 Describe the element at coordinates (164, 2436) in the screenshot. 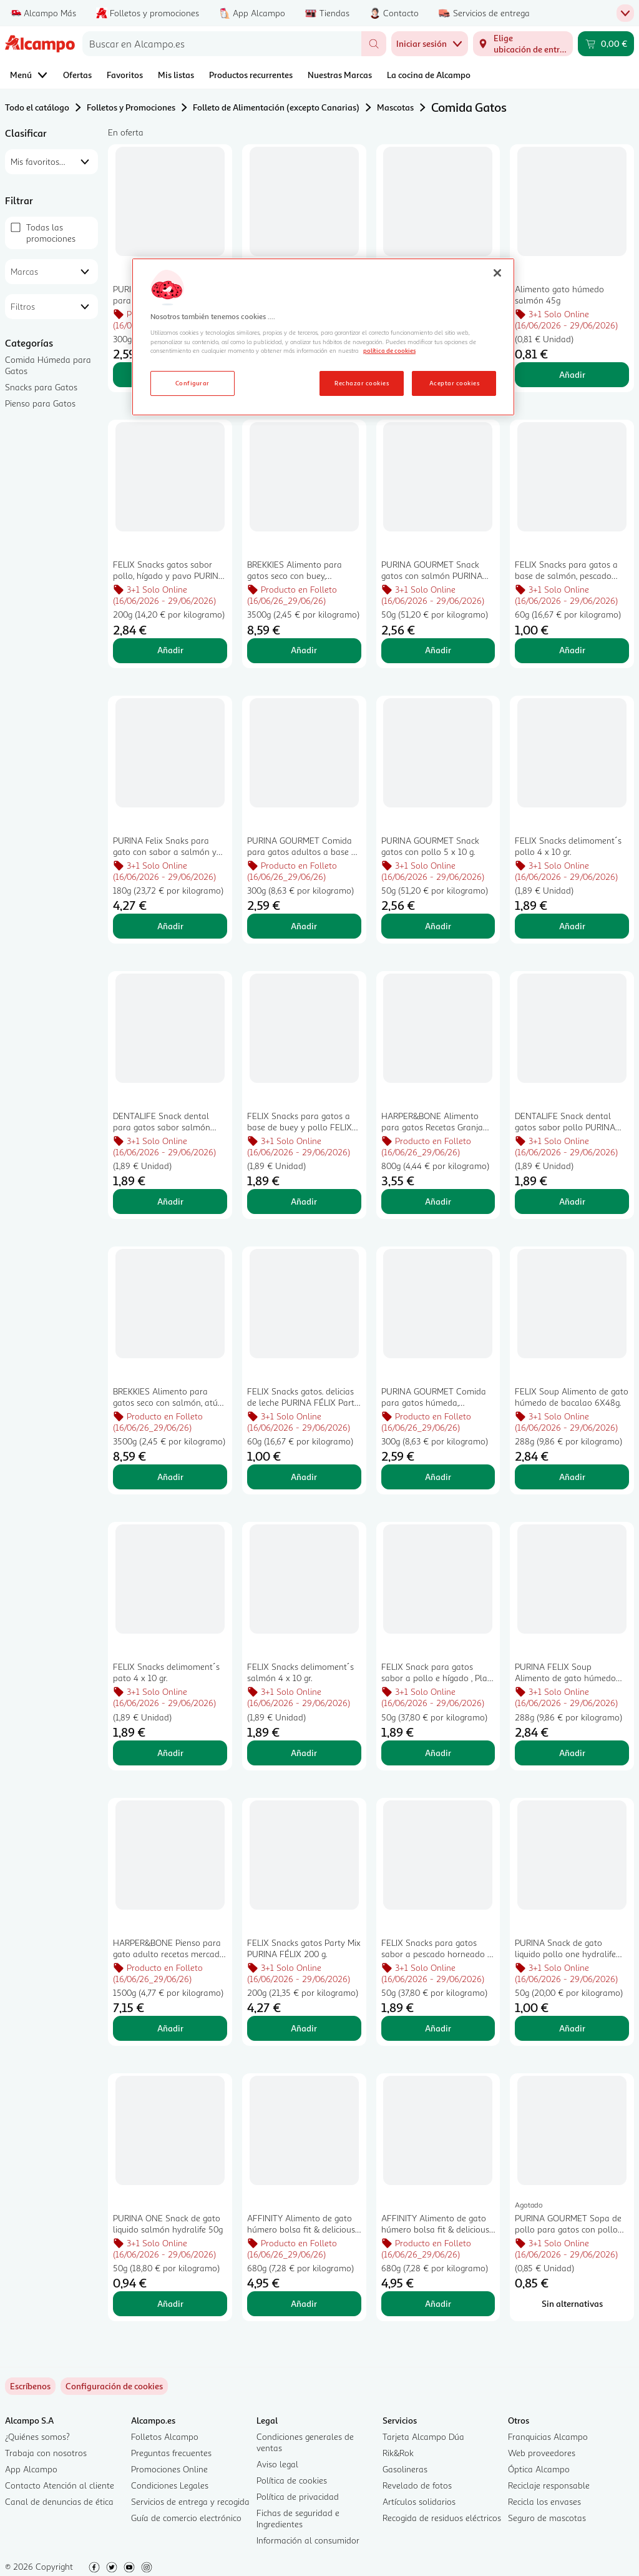

I see `Folletos Alcampo` at that location.